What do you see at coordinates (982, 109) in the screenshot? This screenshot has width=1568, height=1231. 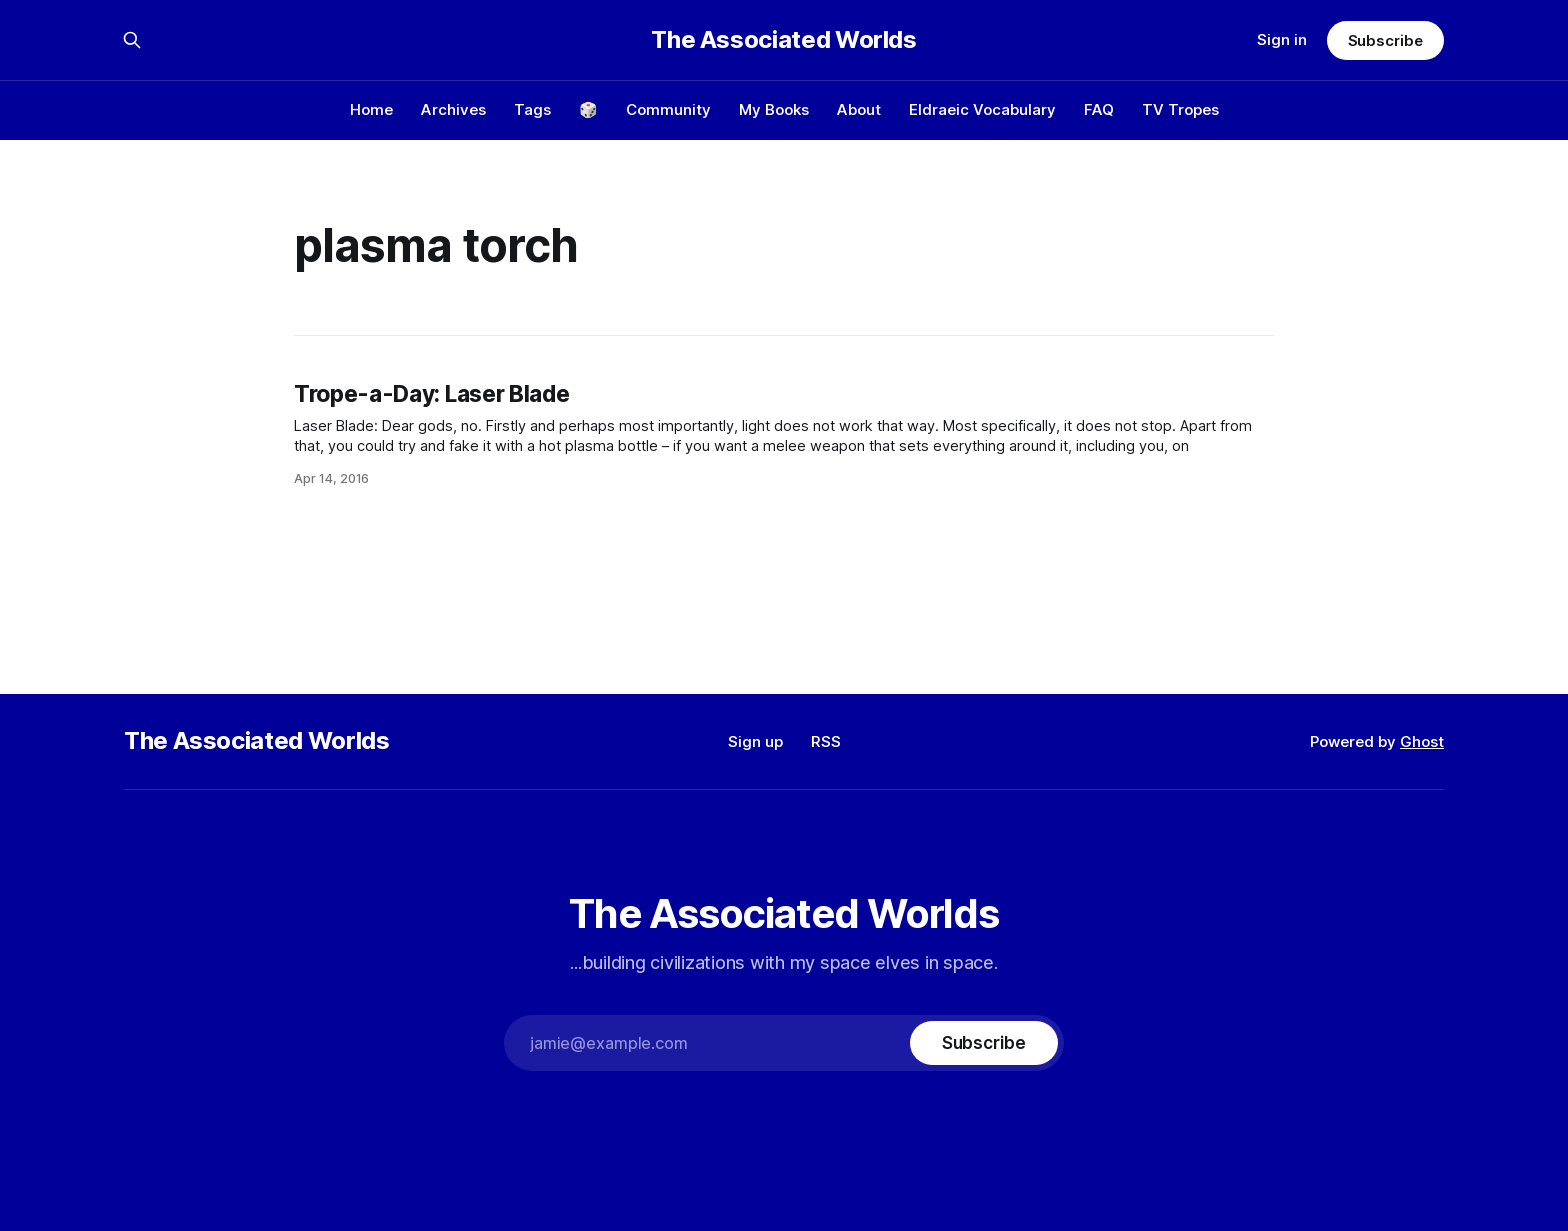 I see `Eldraeic Vocabulary` at bounding box center [982, 109].